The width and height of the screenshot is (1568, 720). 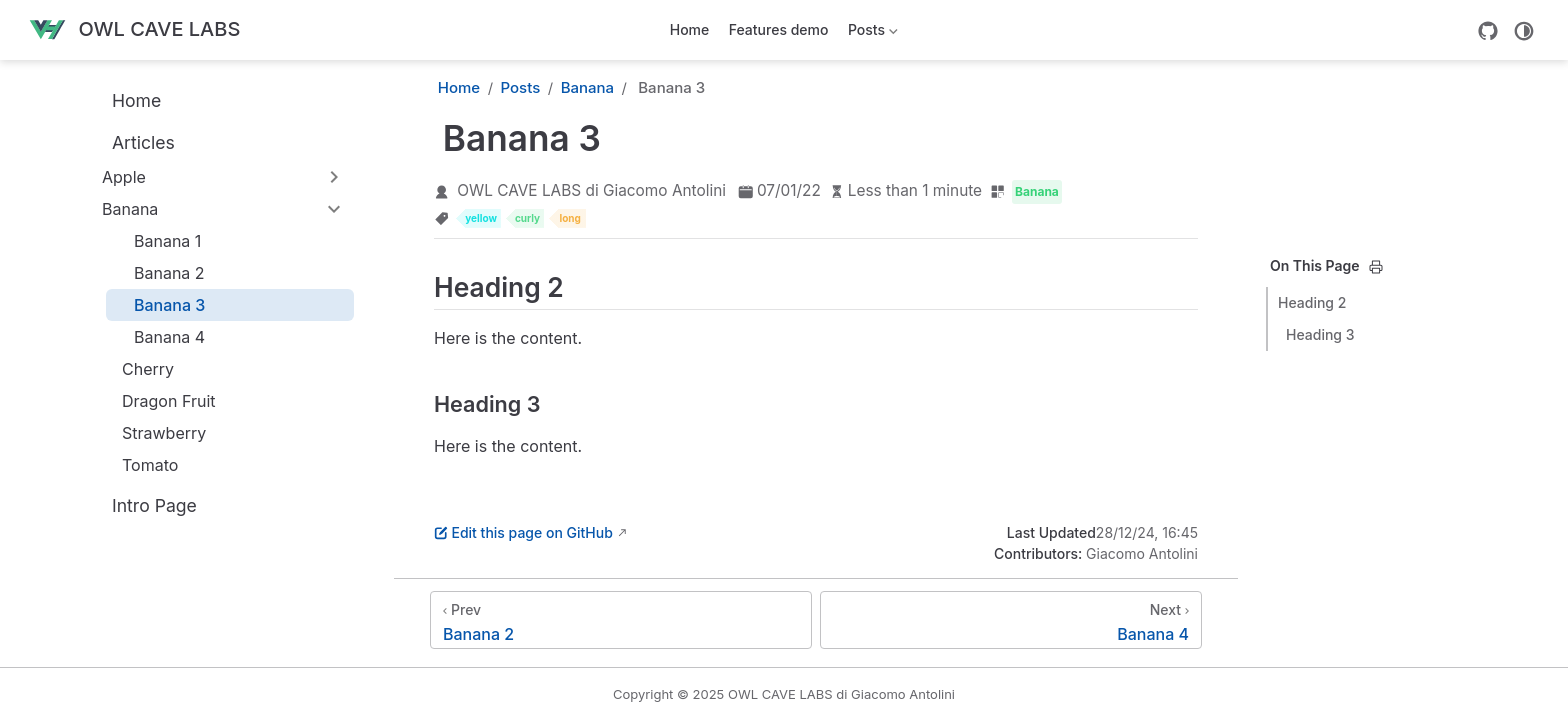 What do you see at coordinates (1488, 31) in the screenshot?
I see `[GitHub]` at bounding box center [1488, 31].